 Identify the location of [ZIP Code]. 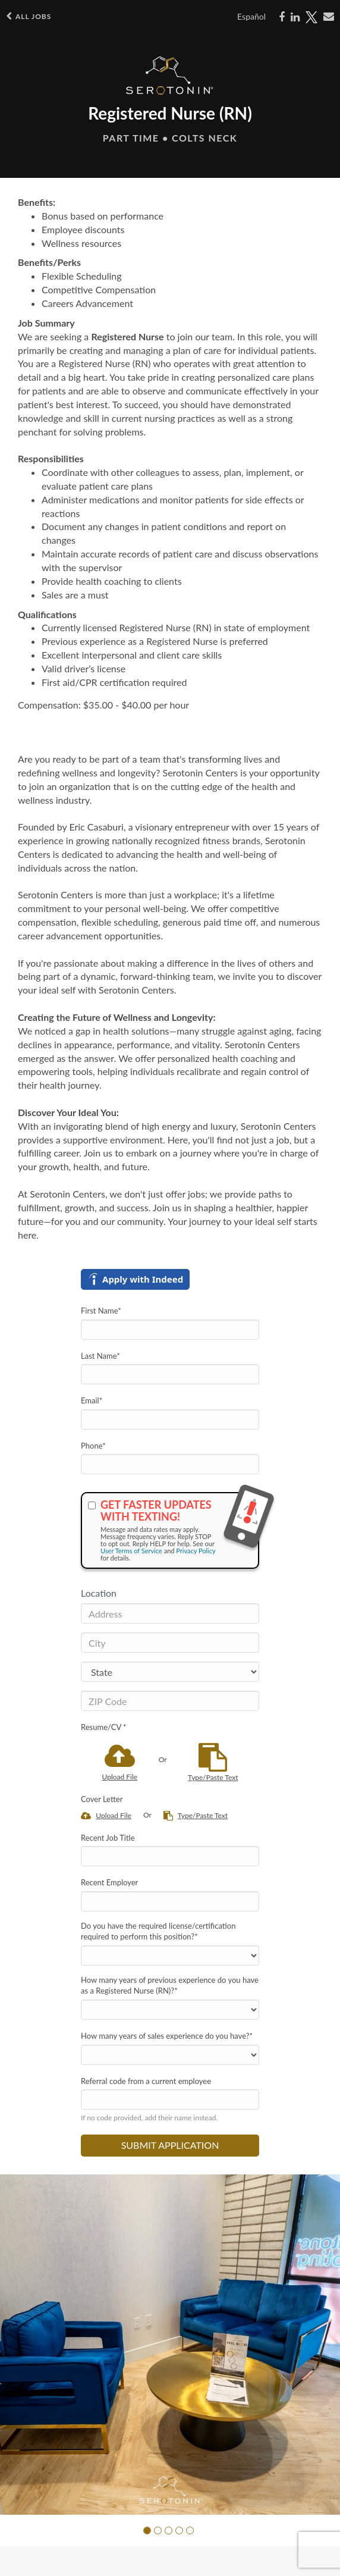
(170, 1701).